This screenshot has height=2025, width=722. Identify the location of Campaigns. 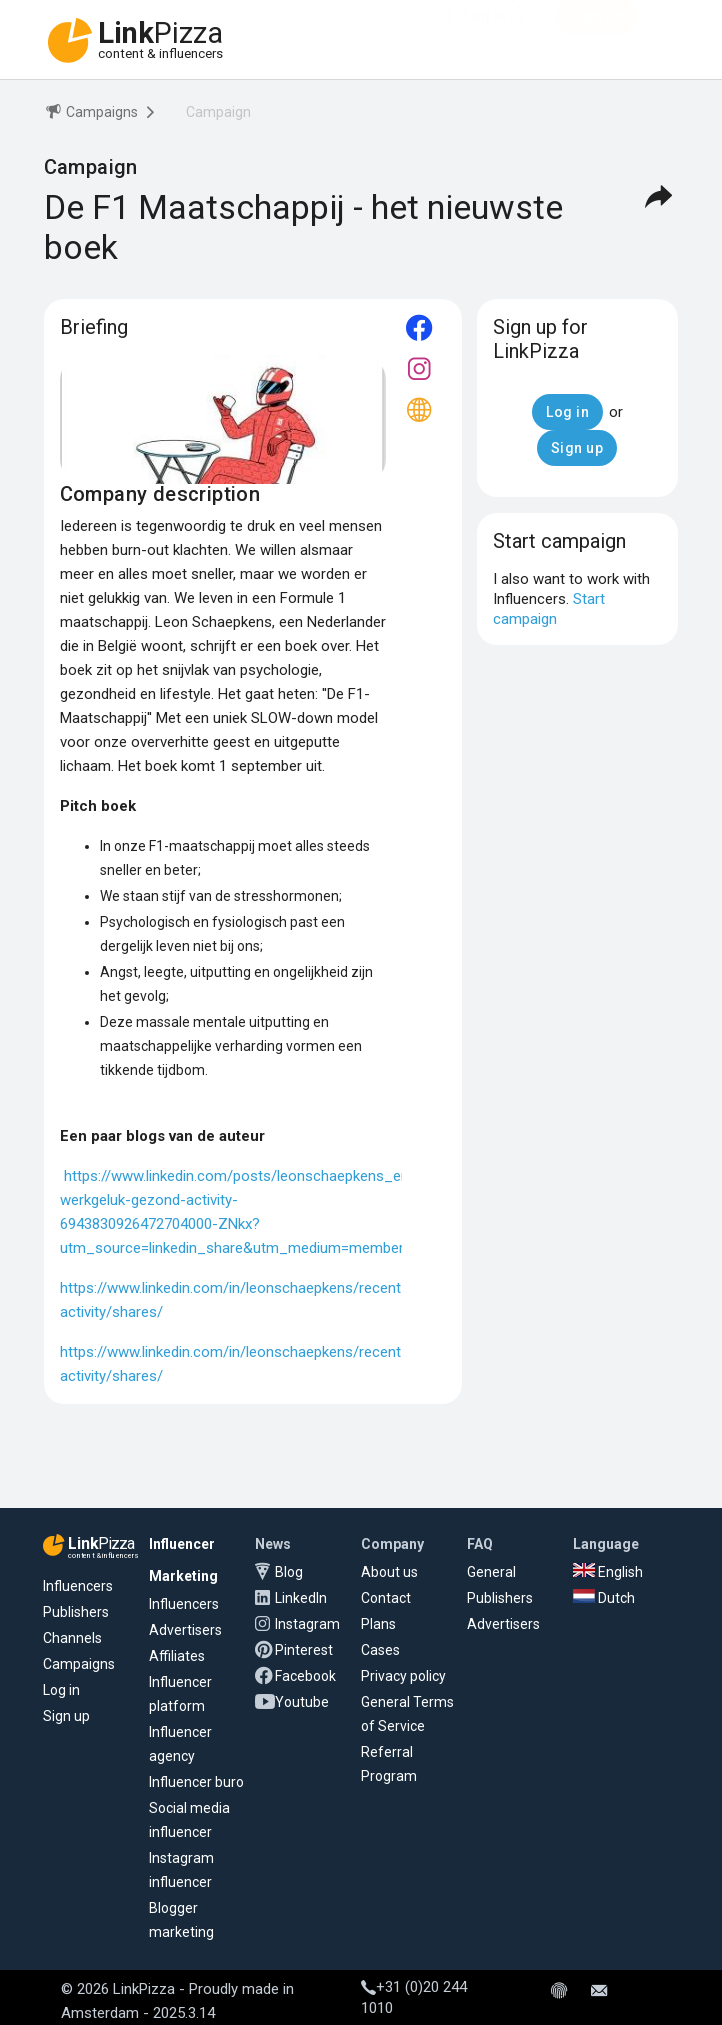
(79, 1664).